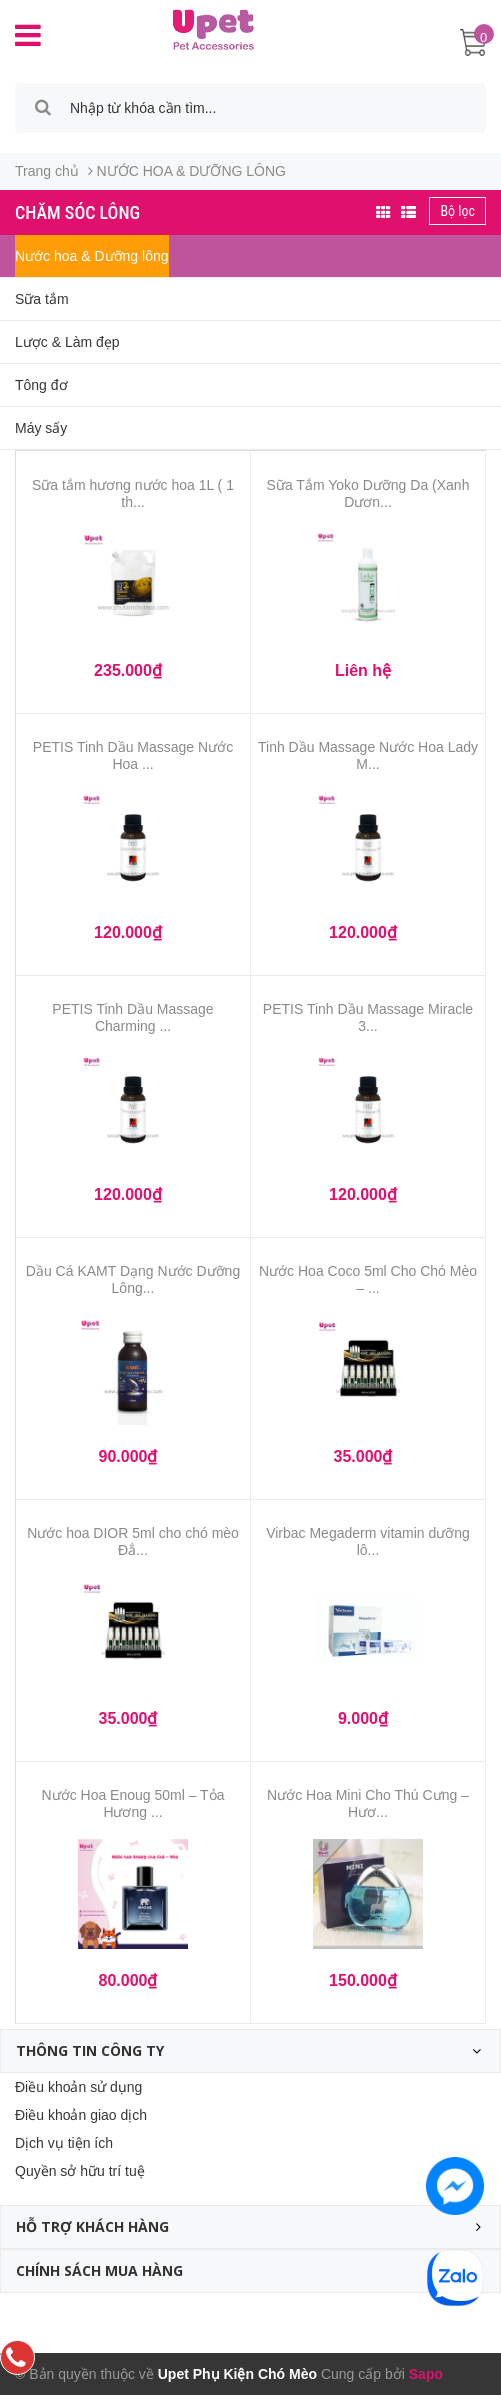 The width and height of the screenshot is (501, 2395). What do you see at coordinates (368, 755) in the screenshot?
I see `Tinh Dầu Massage Nước Hoa Lady M...` at bounding box center [368, 755].